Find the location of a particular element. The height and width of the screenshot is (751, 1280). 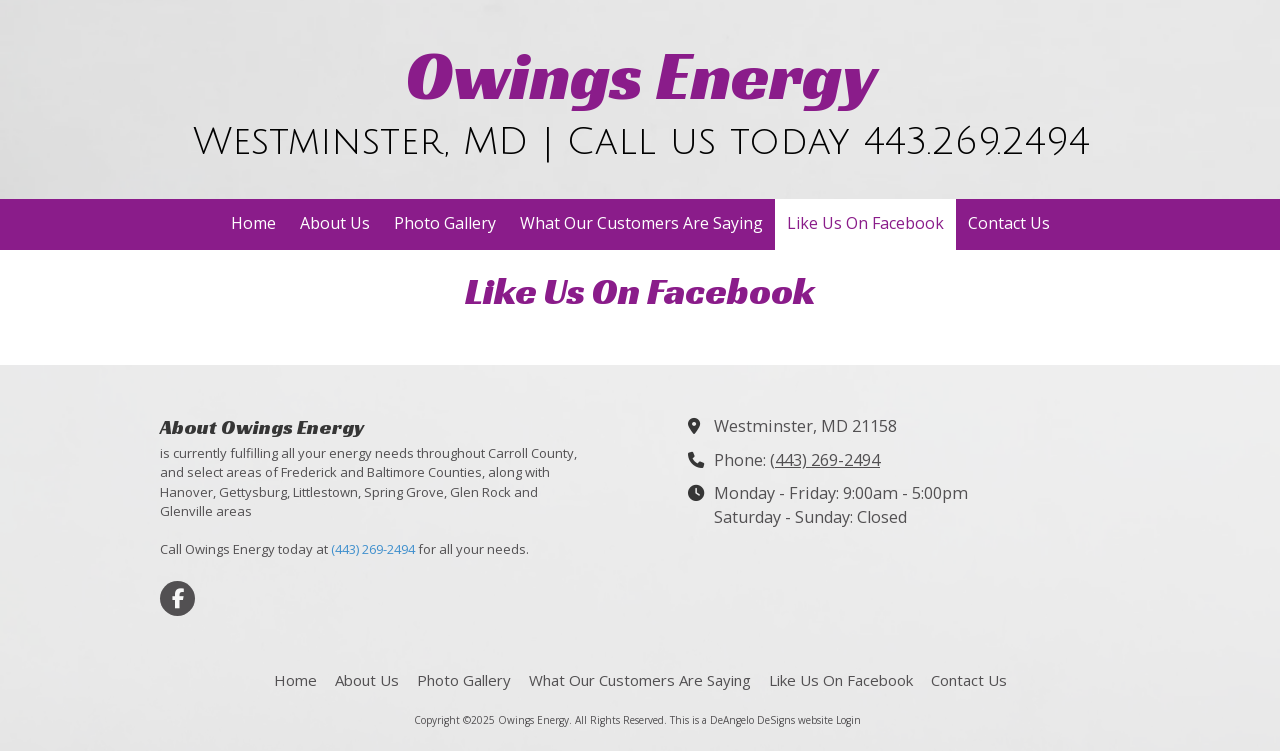

Owings Energy is located at coordinates (642, 75).